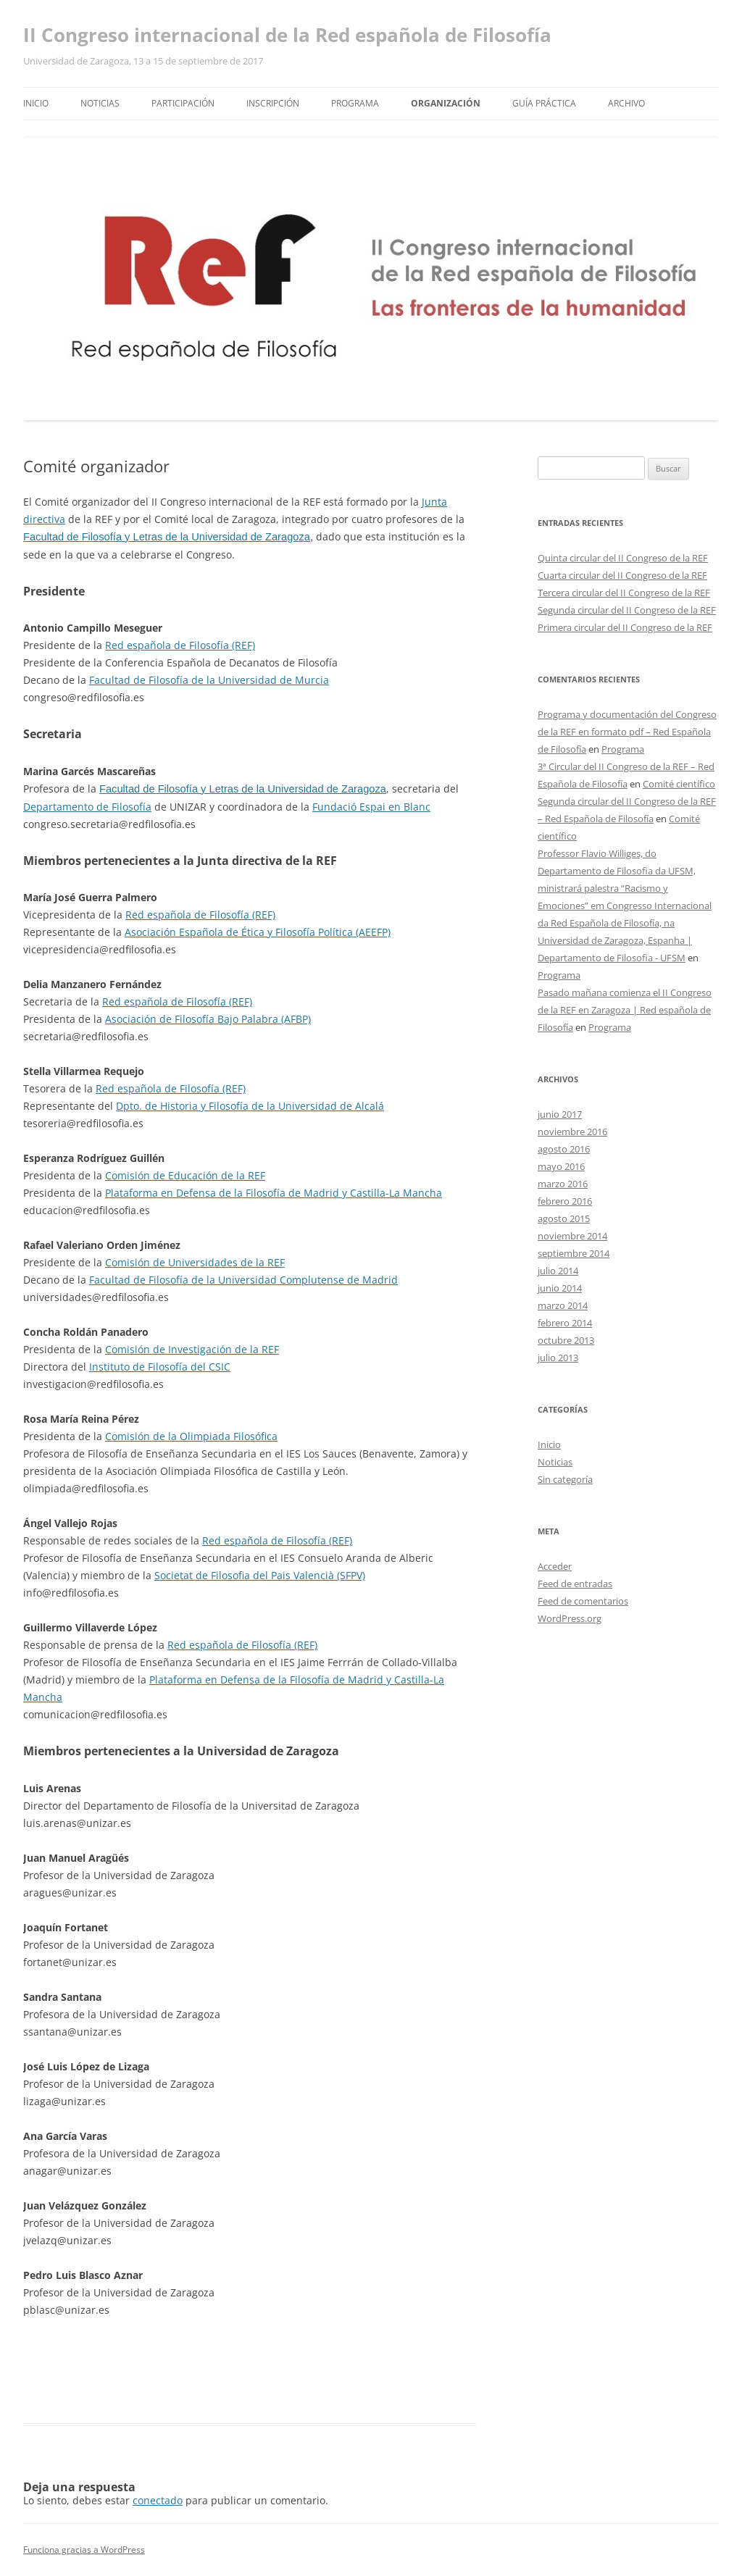 The image size is (742, 2576). What do you see at coordinates (185, 1175) in the screenshot?
I see `Comisión de Educación de la REF` at bounding box center [185, 1175].